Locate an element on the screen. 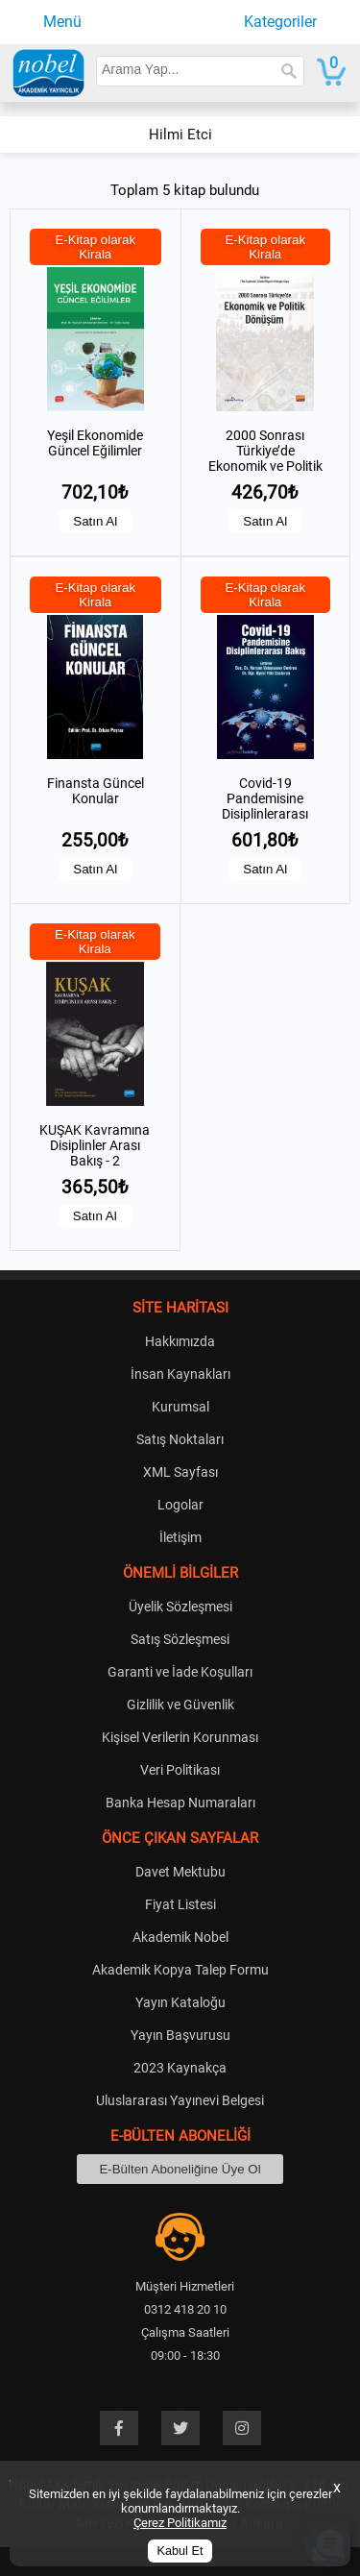 This screenshot has height=2576, width=360. Akademik Nobel is located at coordinates (180, 1937).